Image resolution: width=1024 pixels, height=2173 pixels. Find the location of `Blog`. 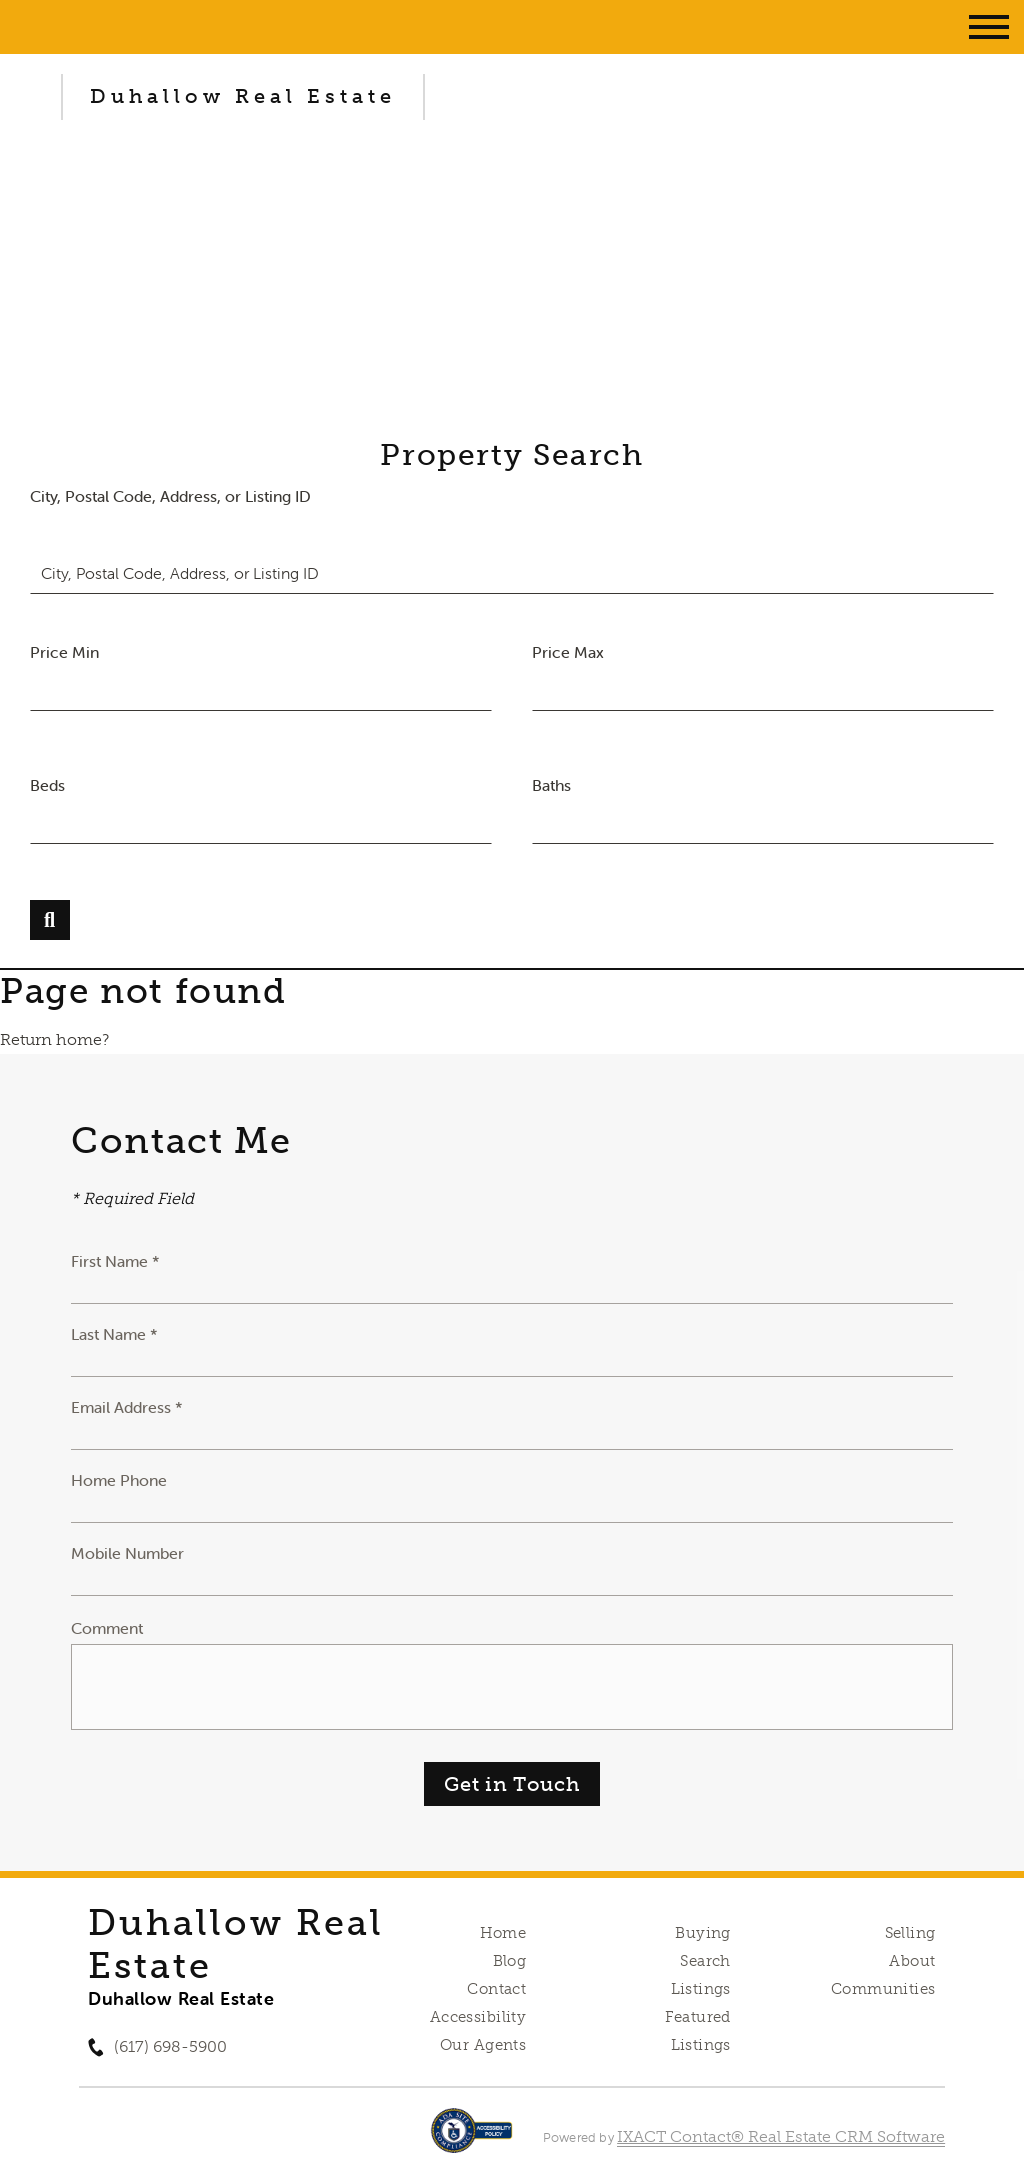

Blog is located at coordinates (510, 1961).